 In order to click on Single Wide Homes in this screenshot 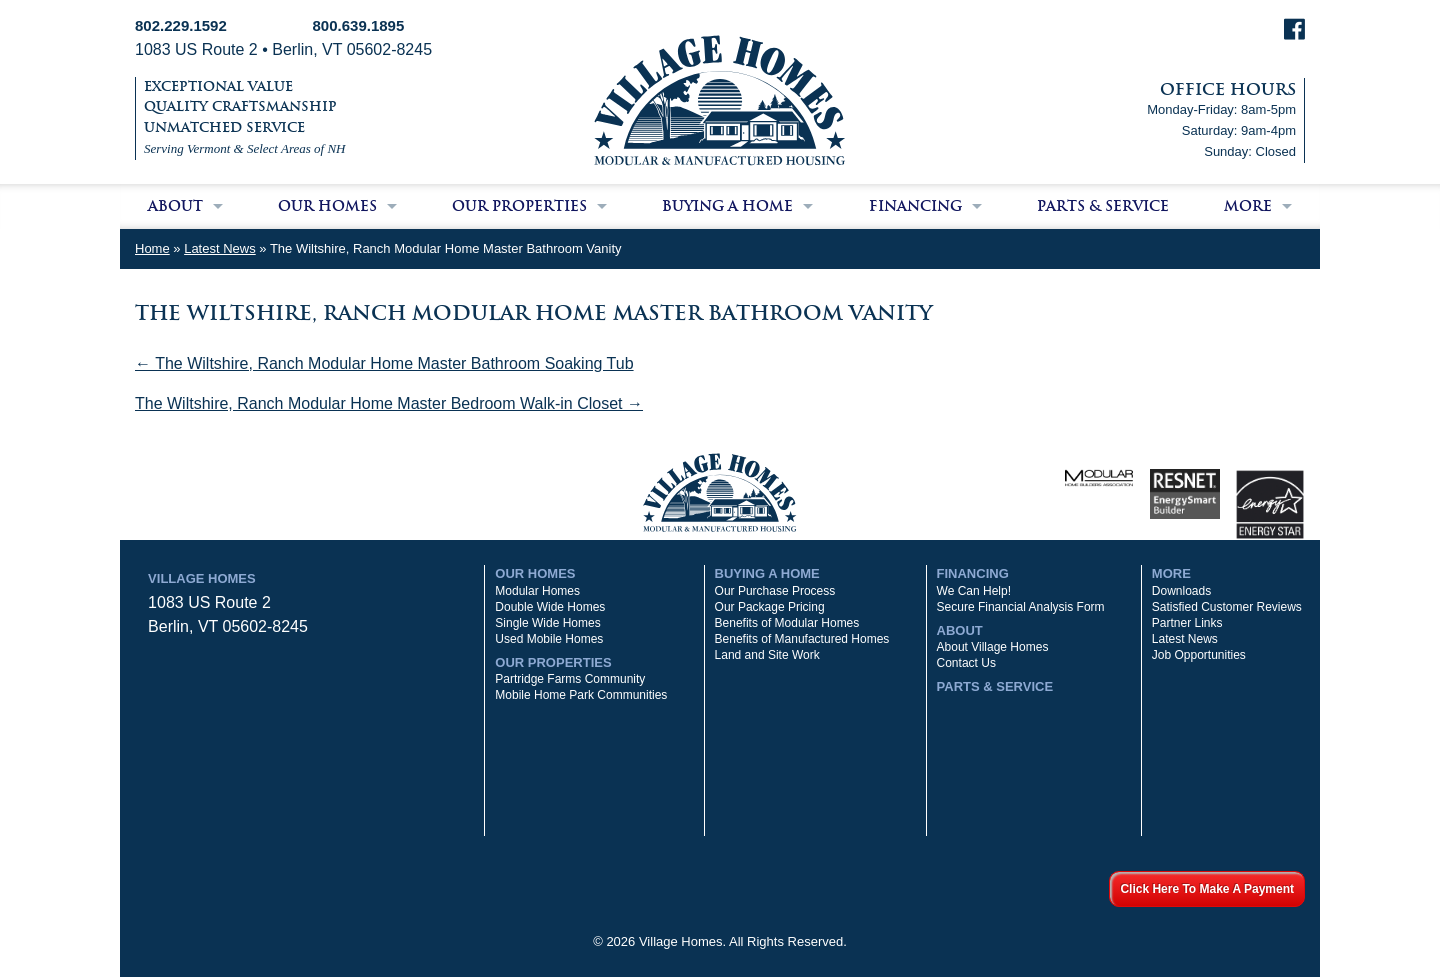, I will do `click(547, 623)`.